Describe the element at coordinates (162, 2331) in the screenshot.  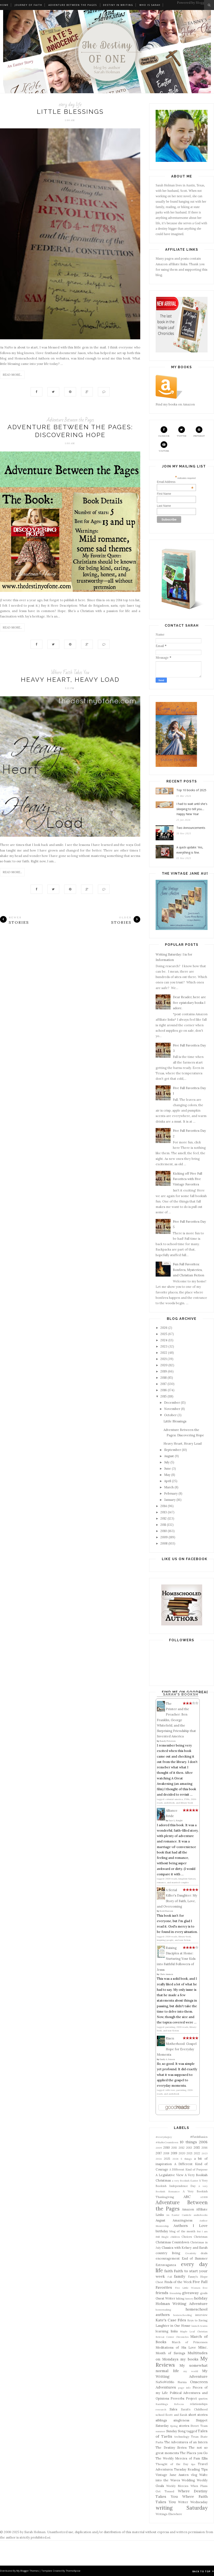
I see `learning` at that location.